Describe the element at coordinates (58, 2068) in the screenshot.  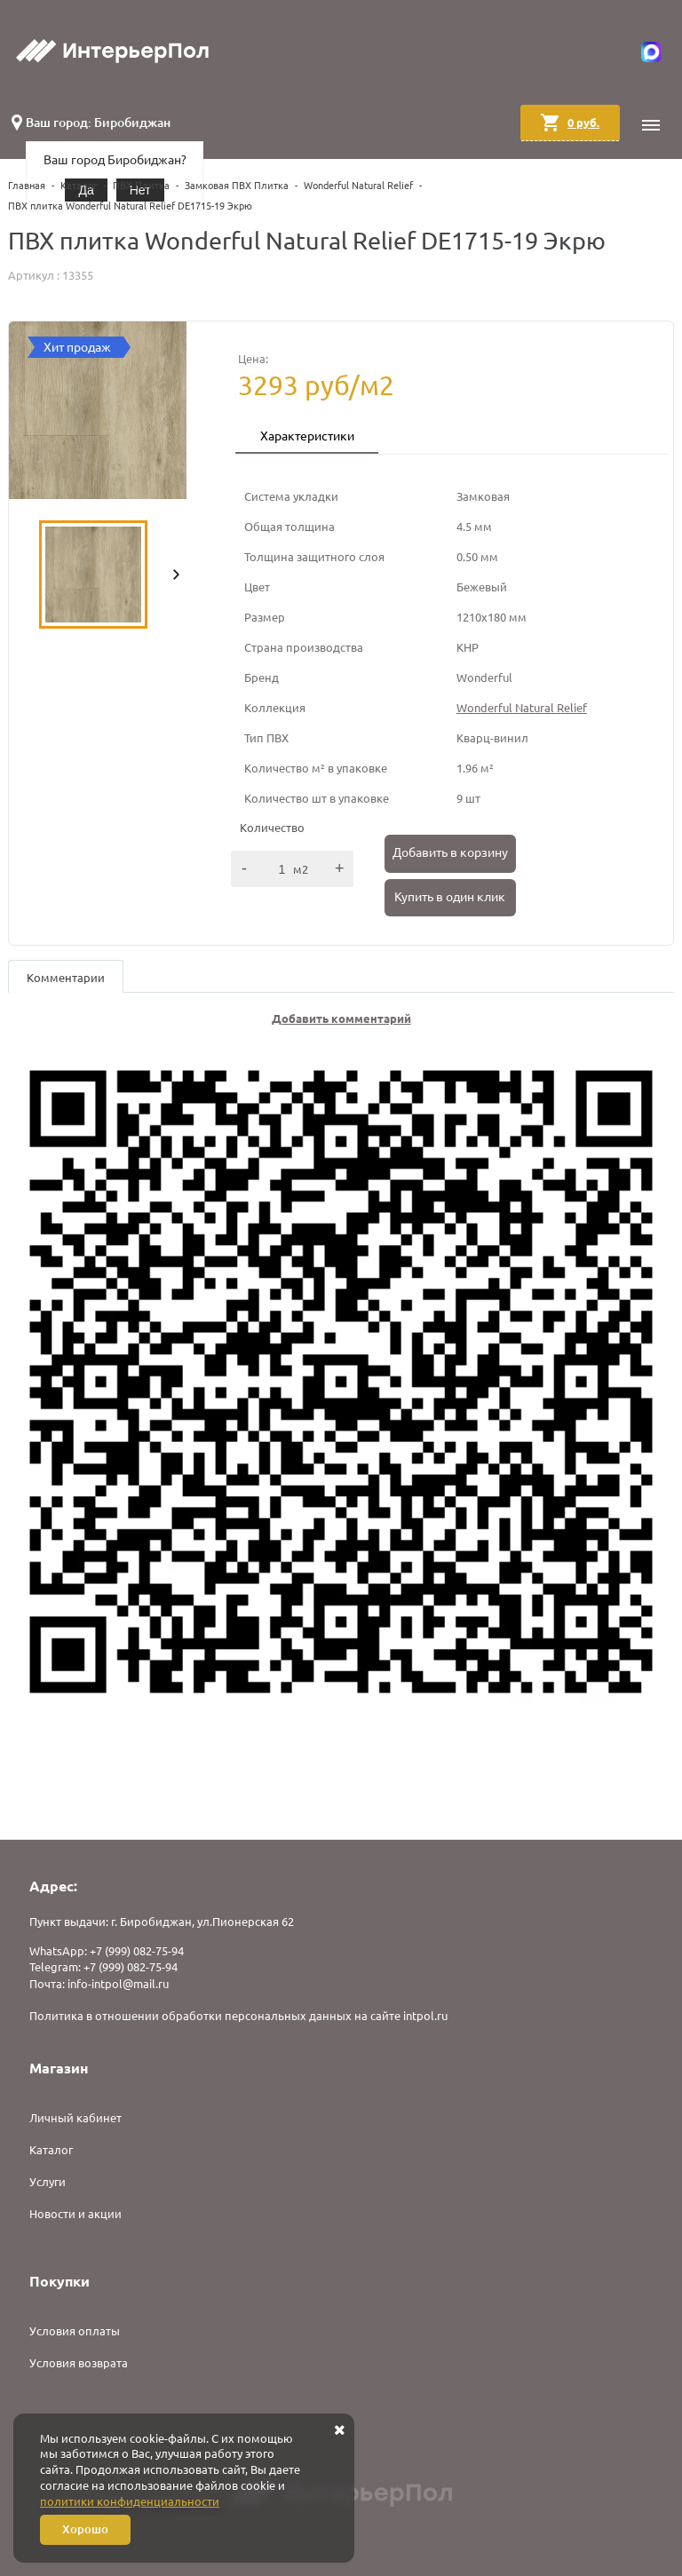
I see `Магазин` at that location.